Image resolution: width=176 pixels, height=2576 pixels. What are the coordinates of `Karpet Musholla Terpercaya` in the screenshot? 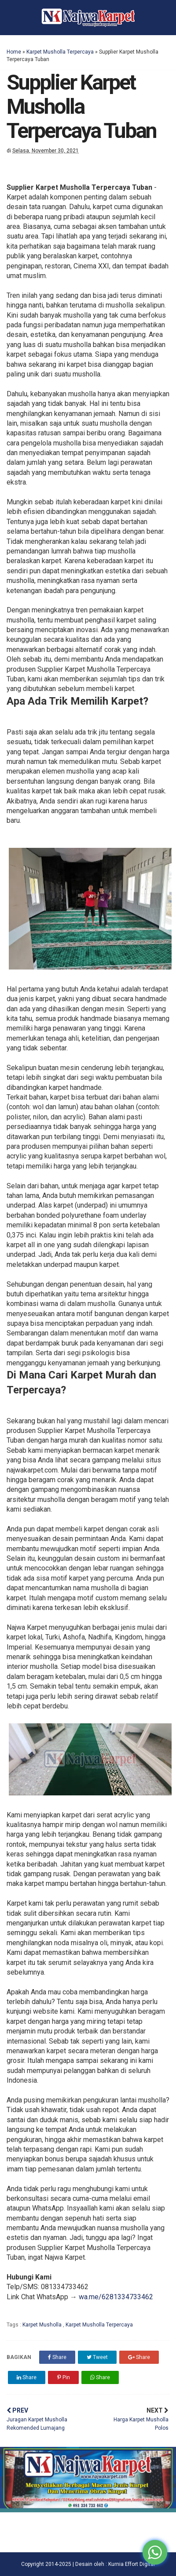 It's located at (60, 52).